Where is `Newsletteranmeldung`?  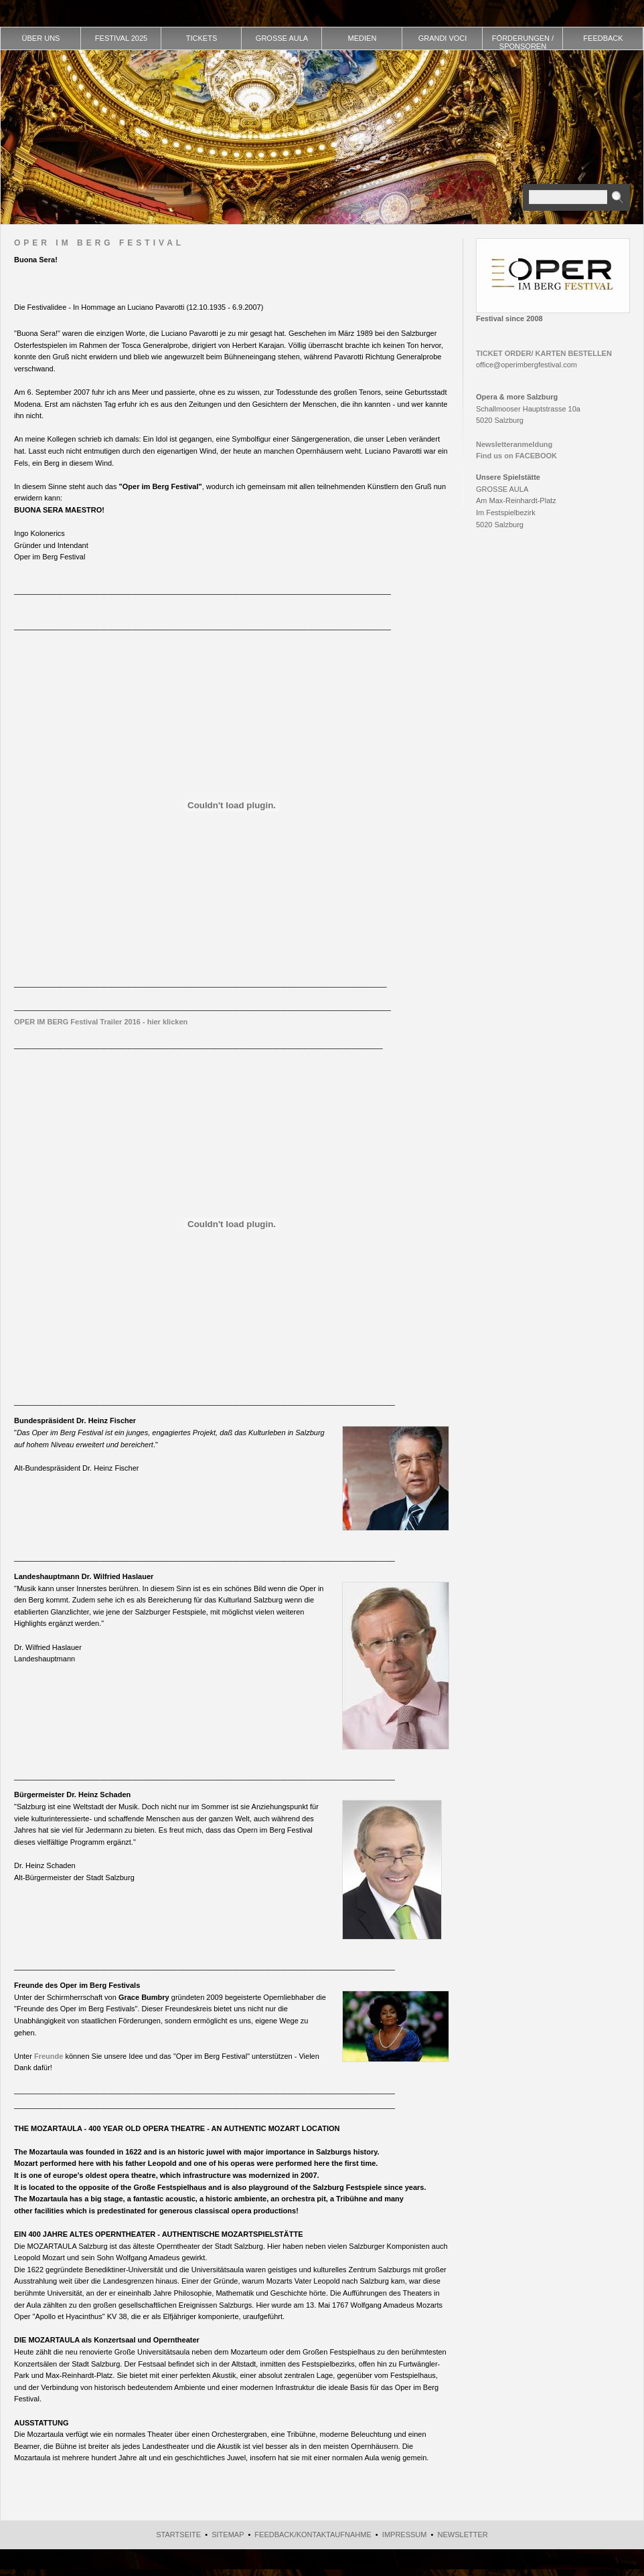 Newsletteranmeldung is located at coordinates (514, 444).